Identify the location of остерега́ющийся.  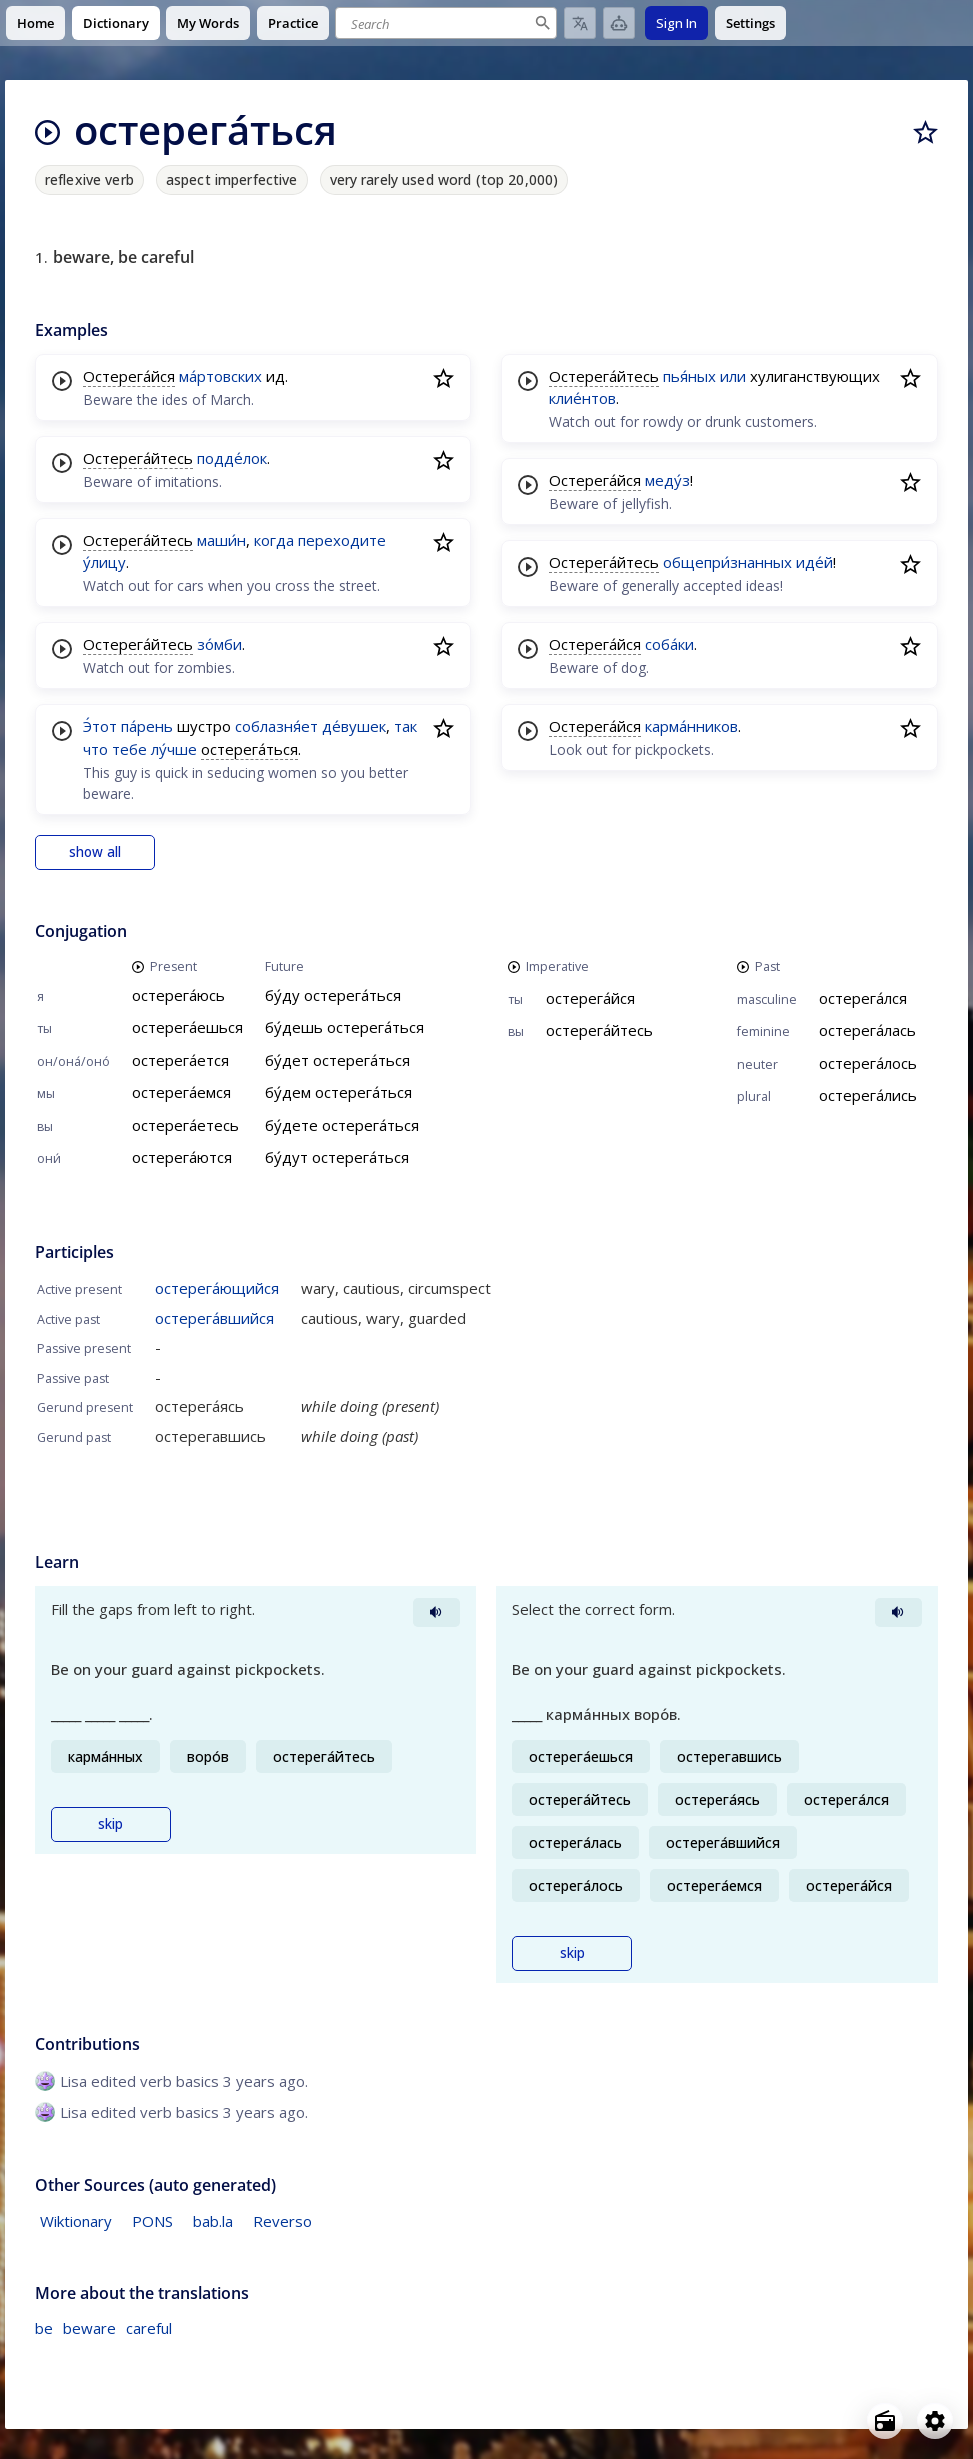
(217, 1288).